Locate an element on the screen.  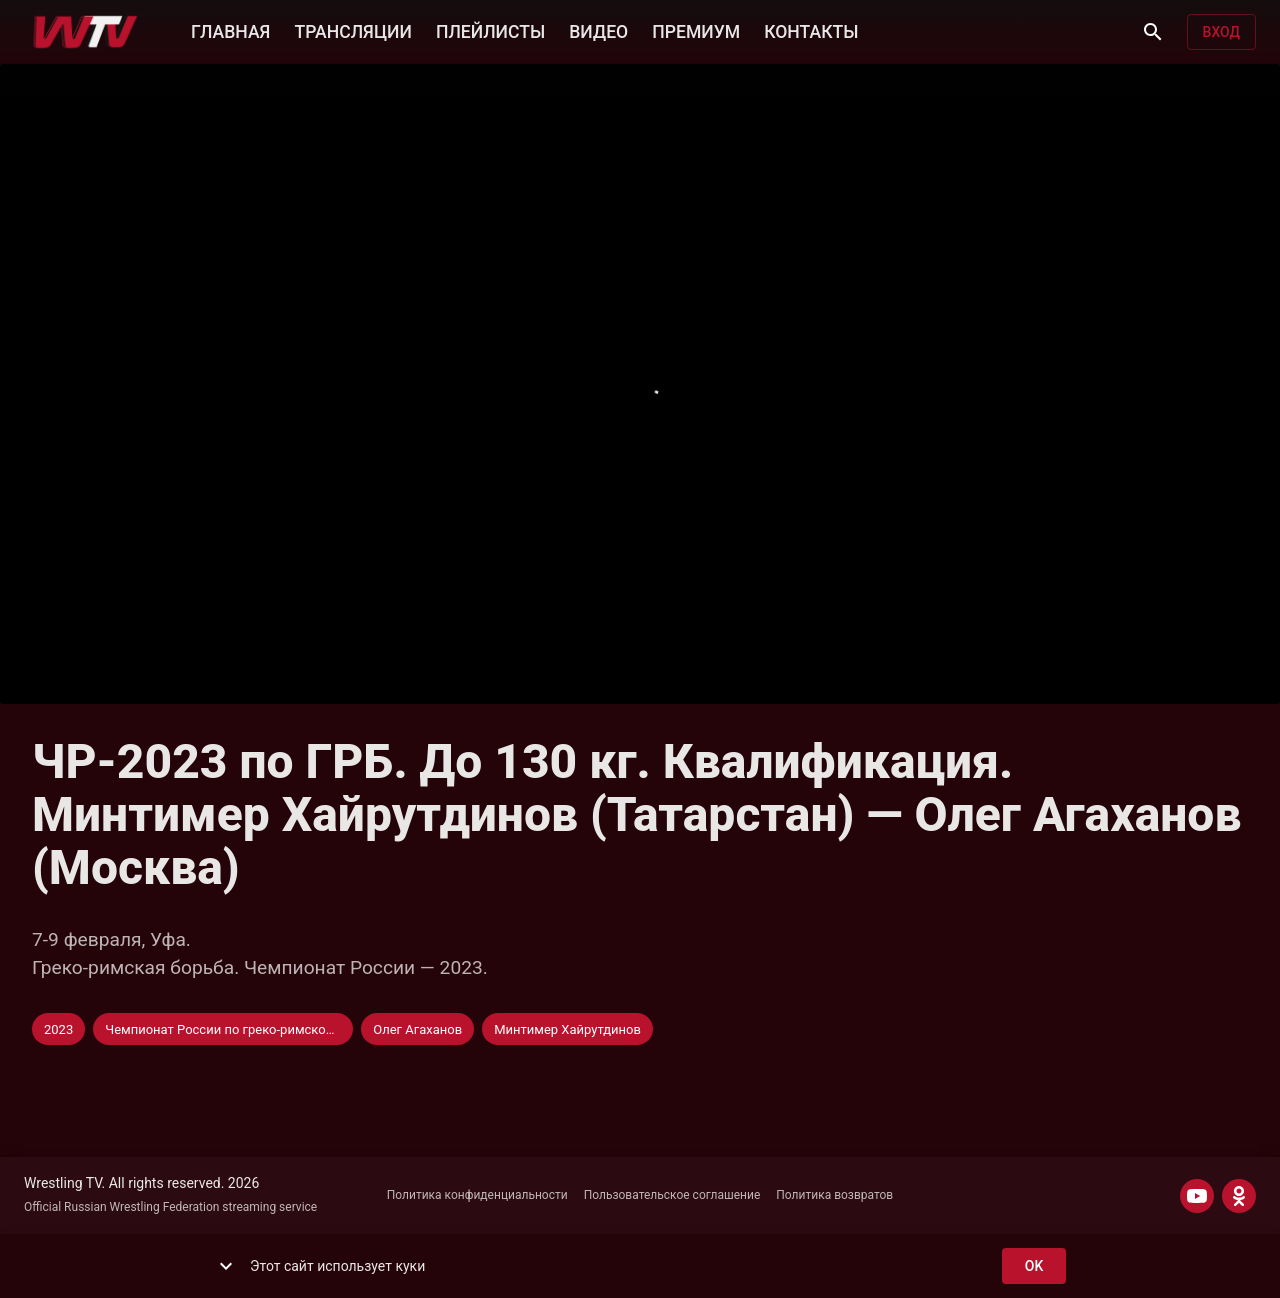
Политика конфиденциальности is located at coordinates (477, 1195).